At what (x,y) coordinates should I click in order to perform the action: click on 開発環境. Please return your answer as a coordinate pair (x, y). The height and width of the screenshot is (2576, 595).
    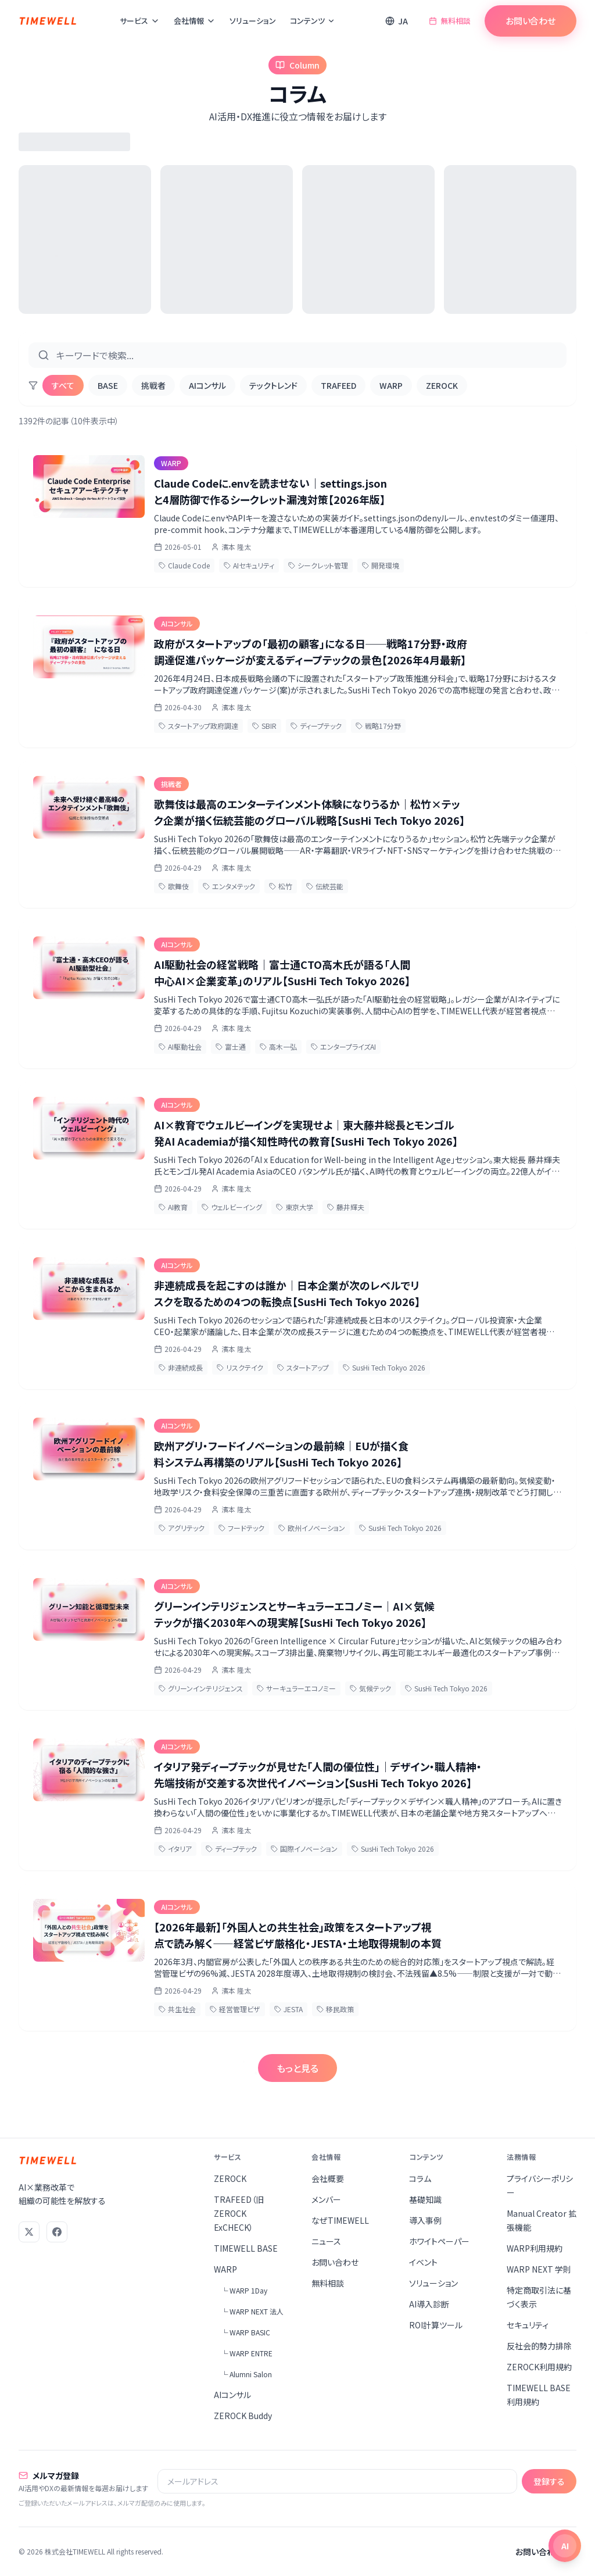
    Looking at the image, I should click on (380, 565).